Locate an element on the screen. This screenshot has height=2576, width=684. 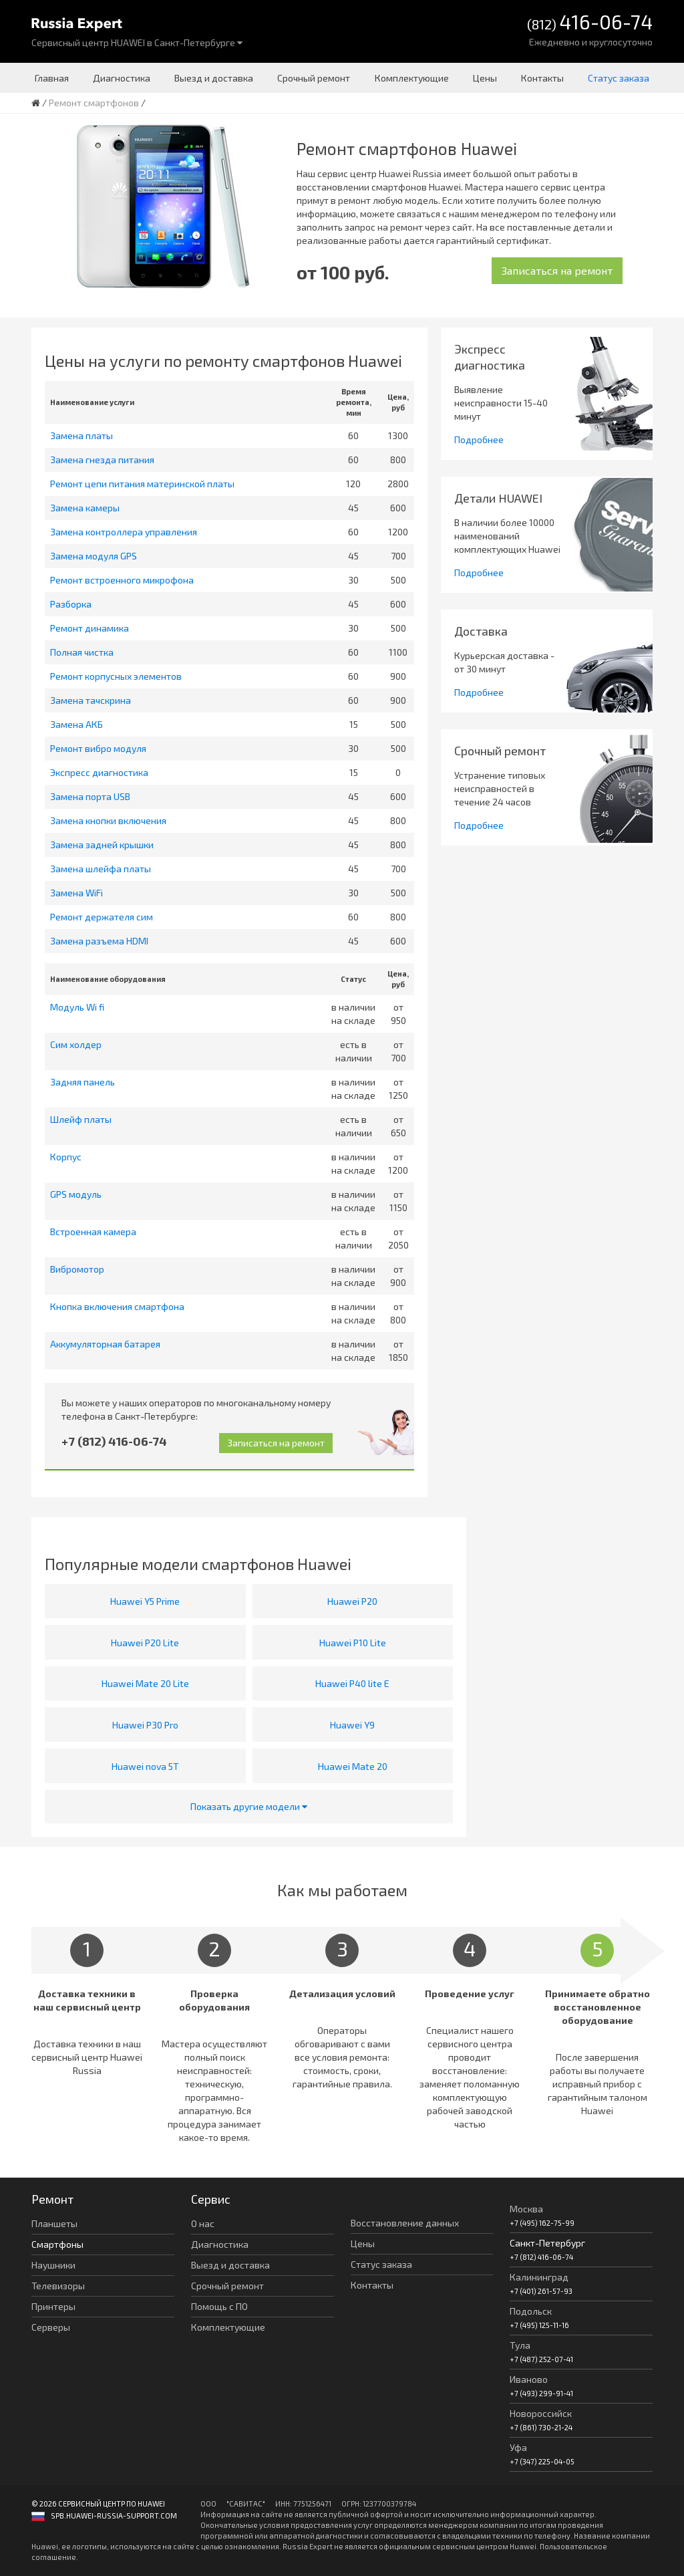
Замена платы is located at coordinates (81, 435).